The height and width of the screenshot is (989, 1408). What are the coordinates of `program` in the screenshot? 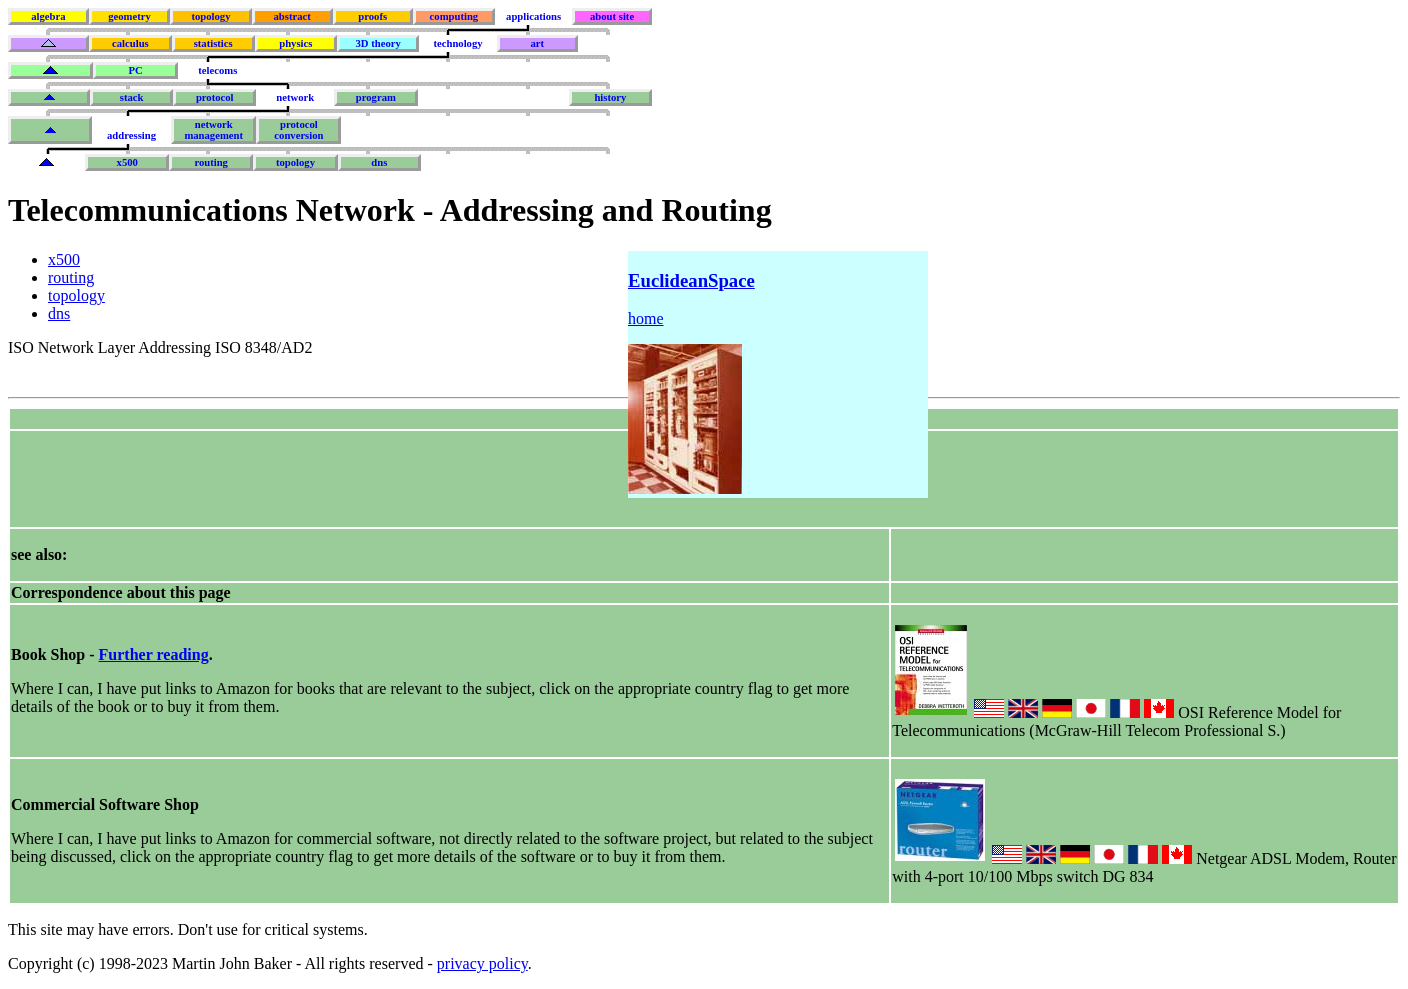 It's located at (376, 97).